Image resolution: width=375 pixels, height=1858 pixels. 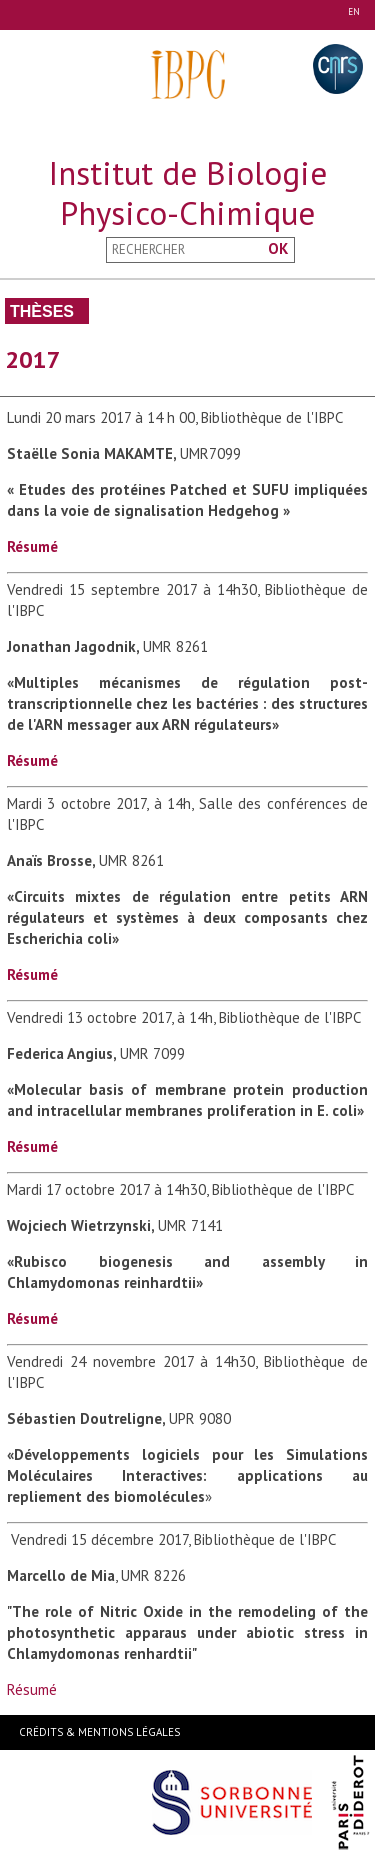 I want to click on EN, so click(x=354, y=11).